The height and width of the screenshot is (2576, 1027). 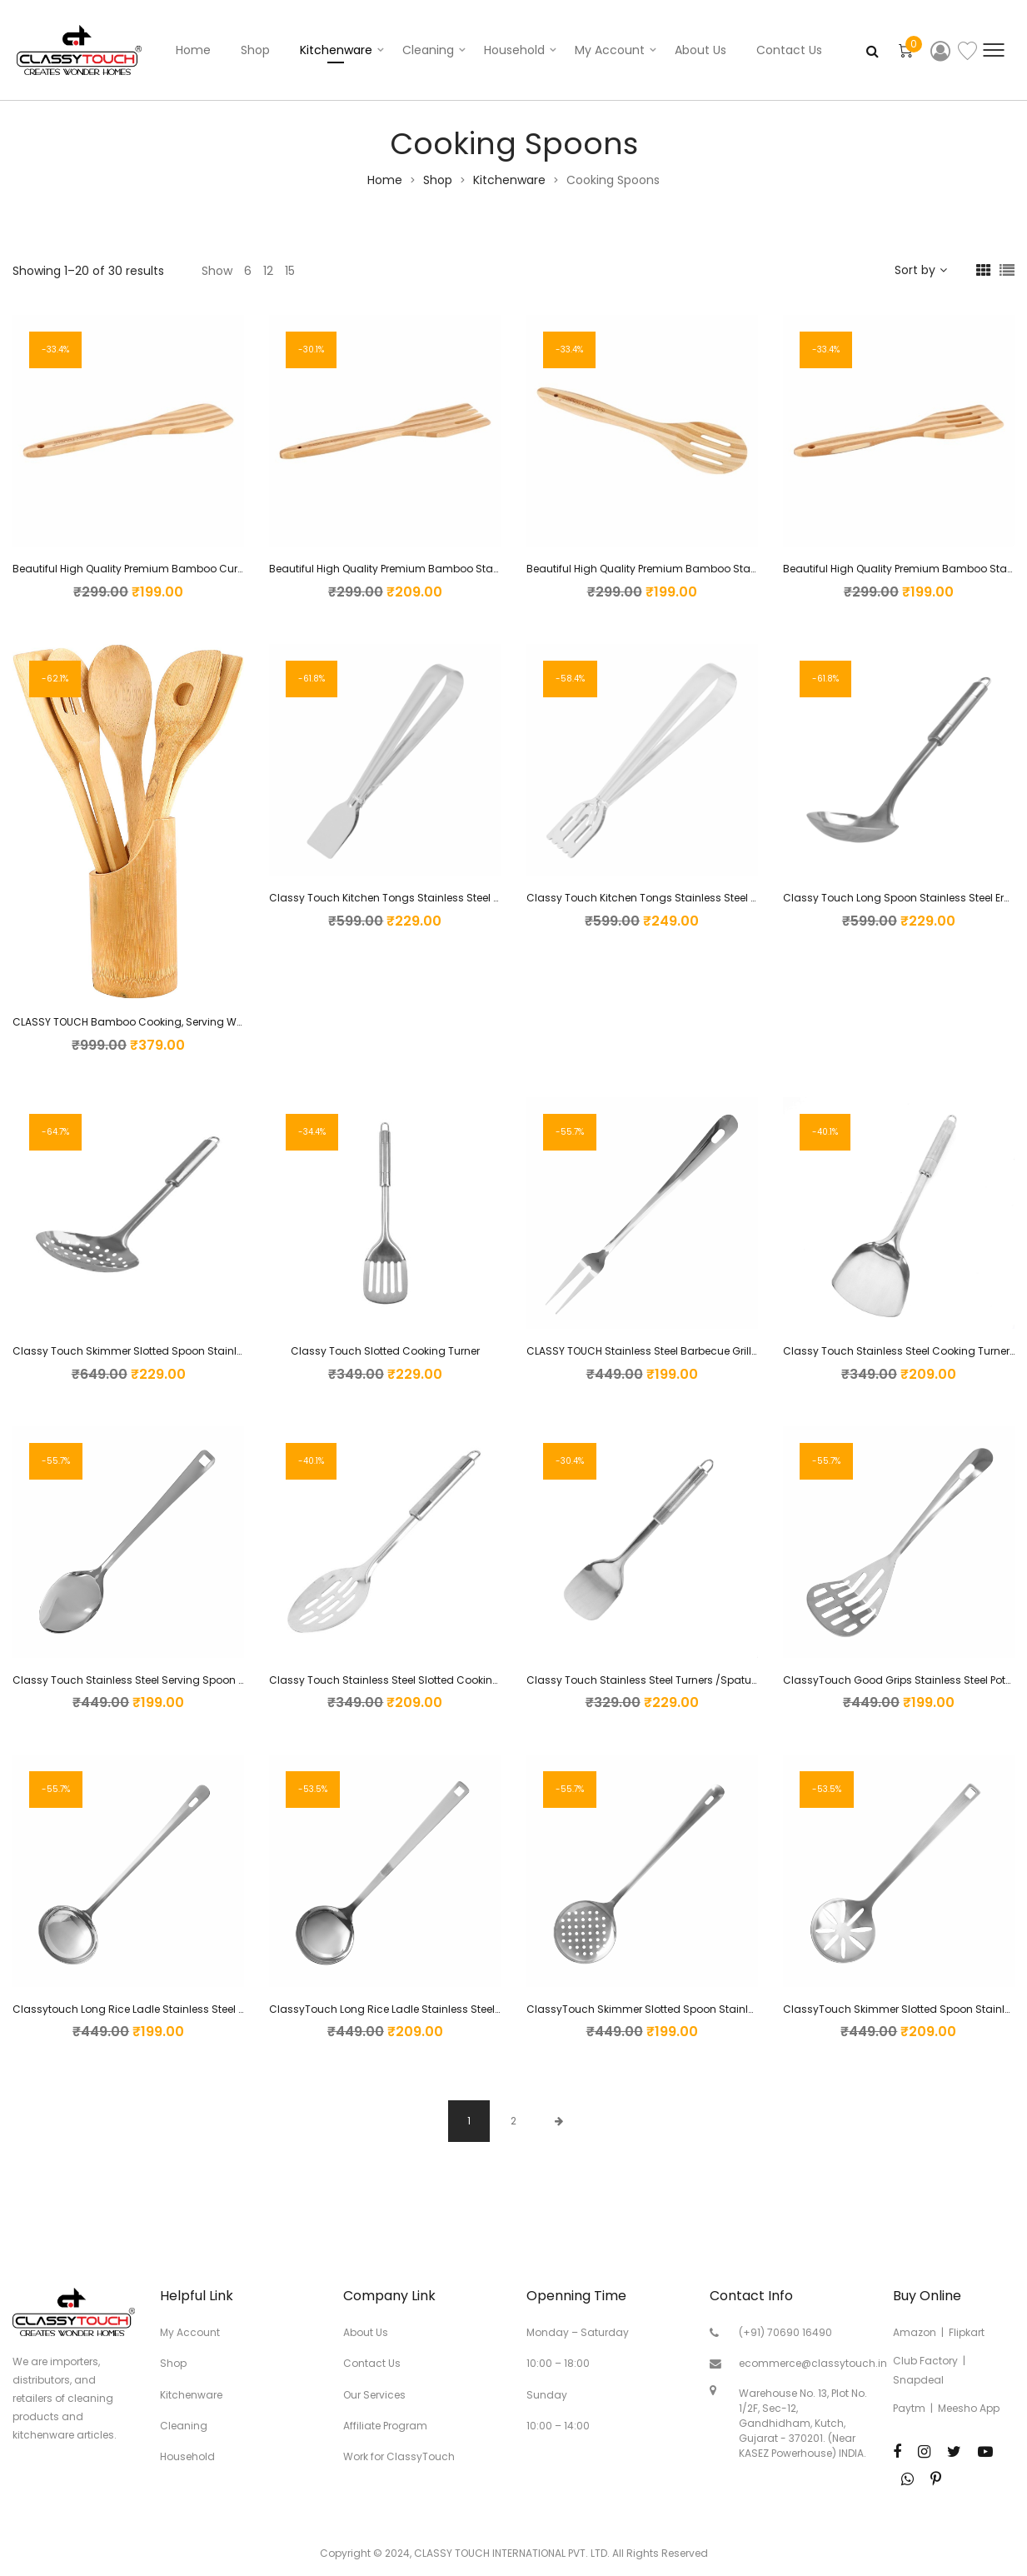 What do you see at coordinates (813, 2363) in the screenshot?
I see `ecommerce@classytouch.in` at bounding box center [813, 2363].